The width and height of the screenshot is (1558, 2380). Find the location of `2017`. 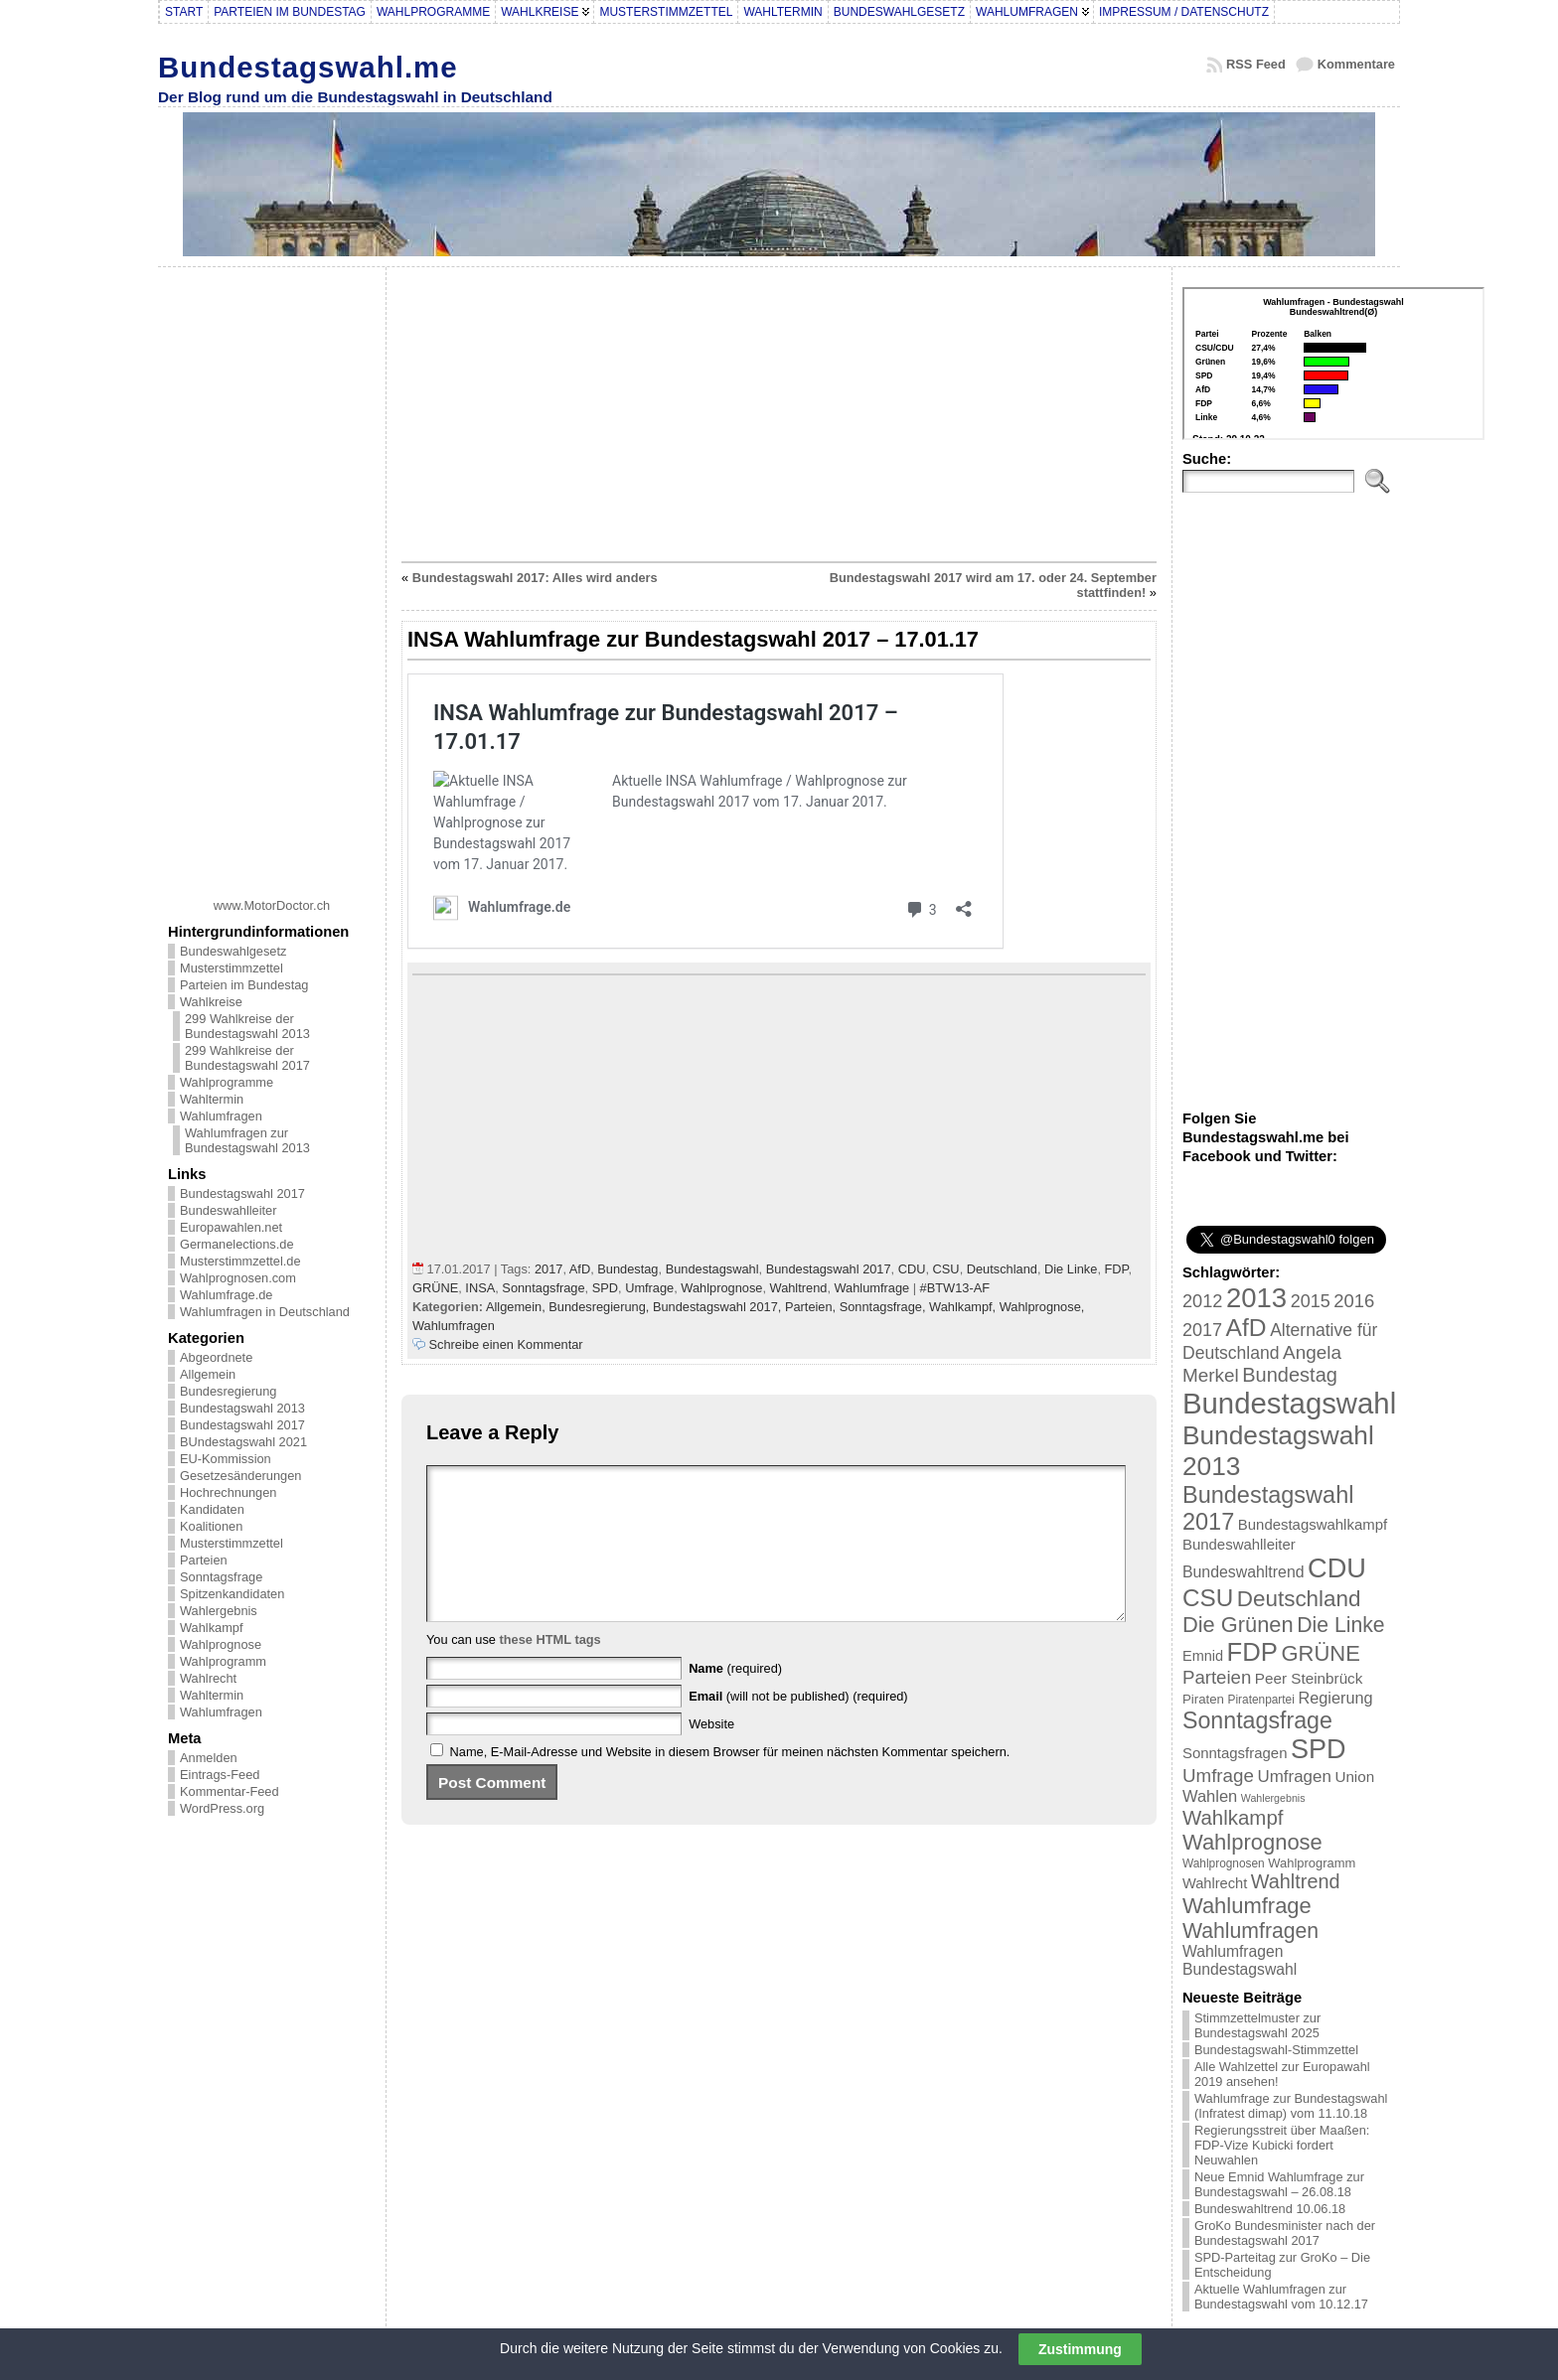

2017 is located at coordinates (548, 1269).